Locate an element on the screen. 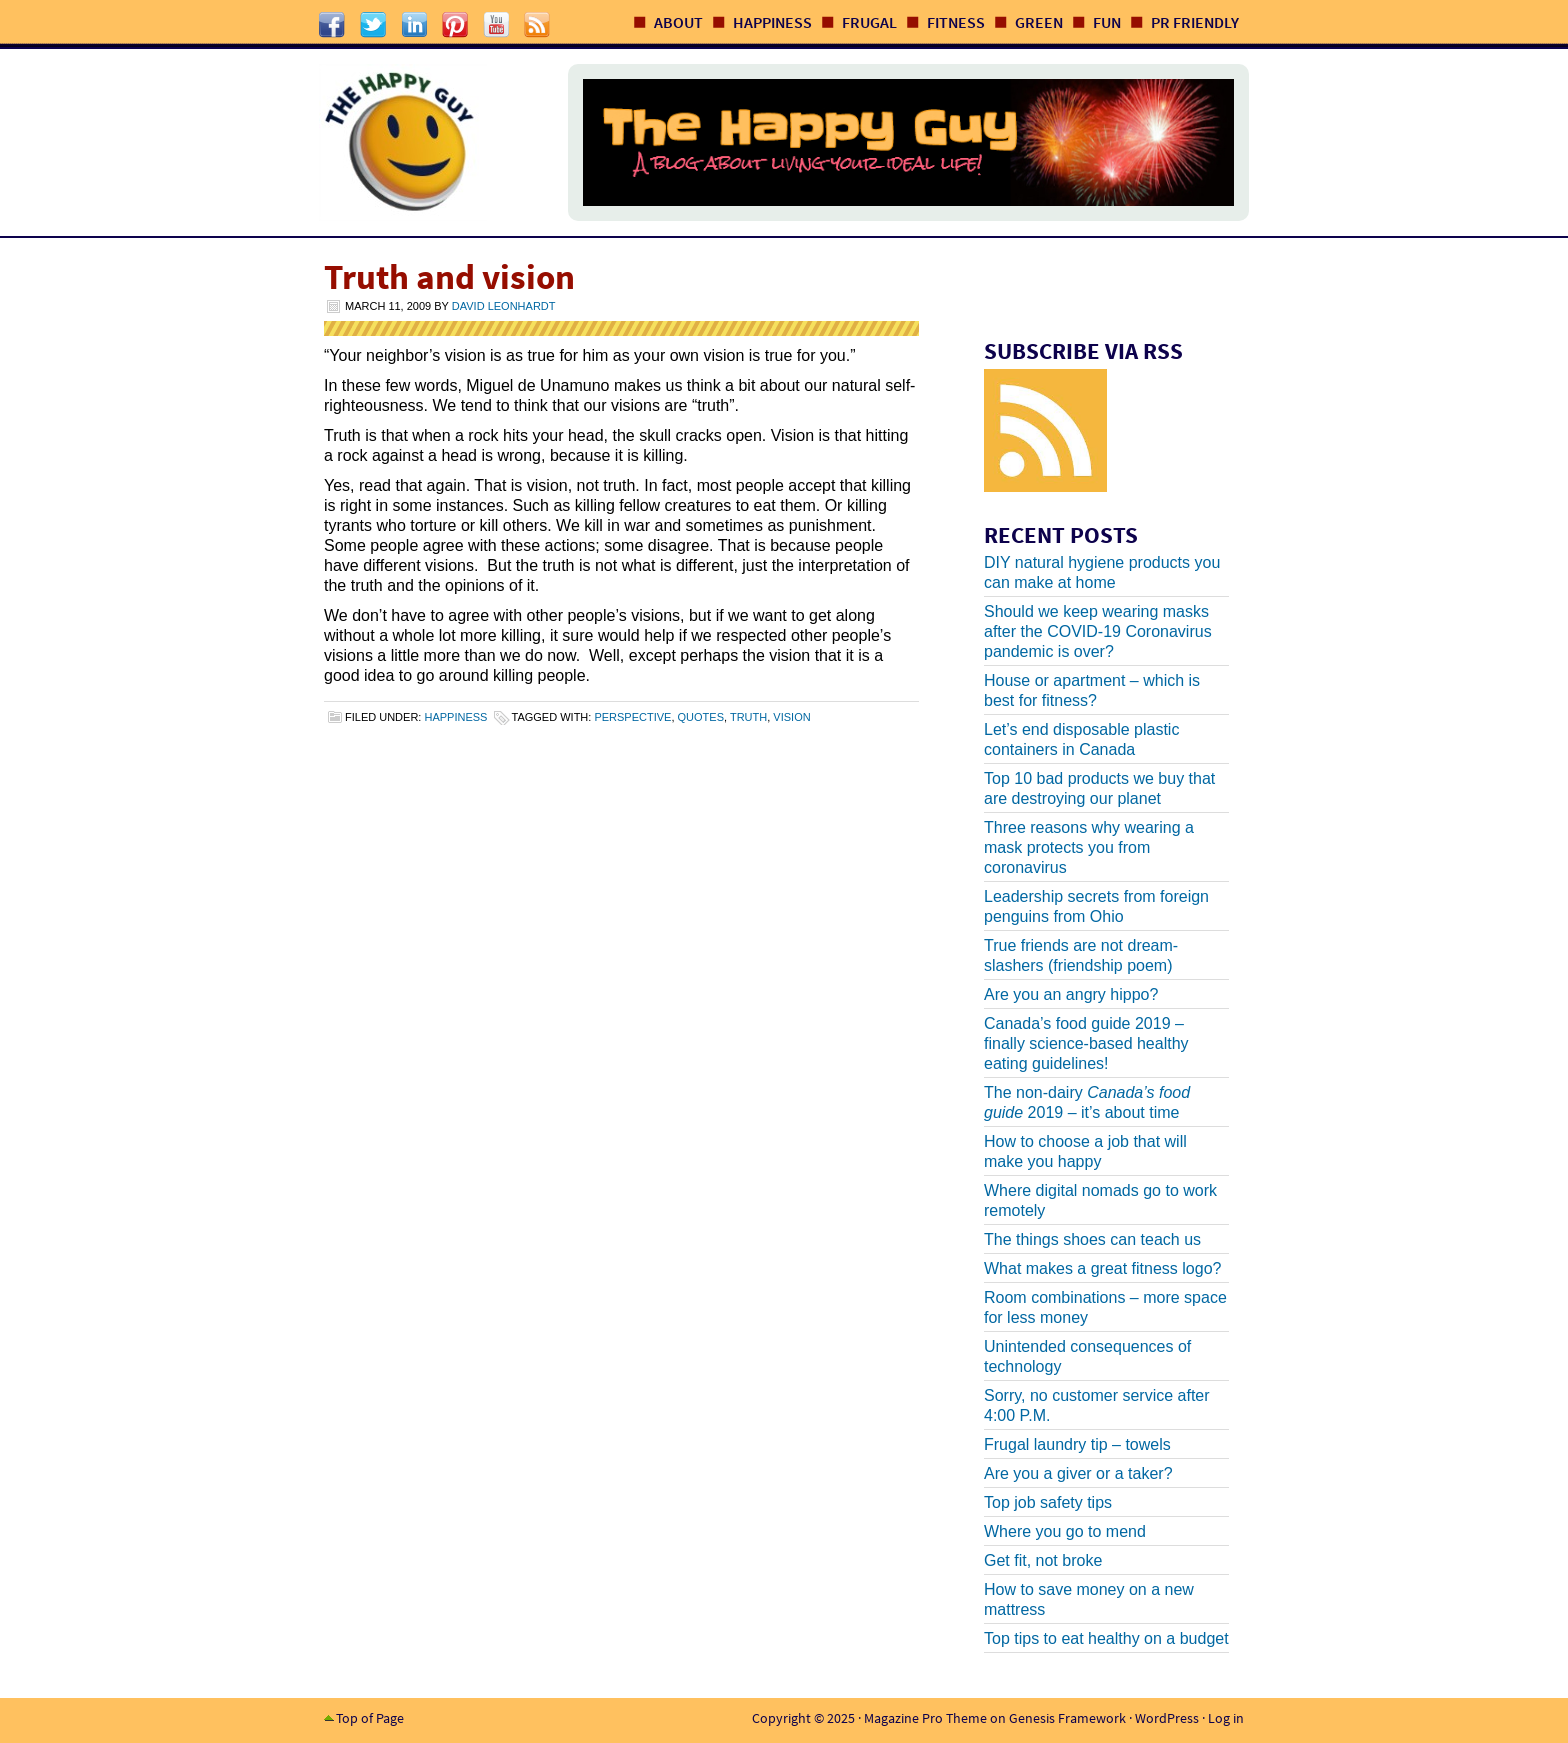  Fitness is located at coordinates (956, 22).